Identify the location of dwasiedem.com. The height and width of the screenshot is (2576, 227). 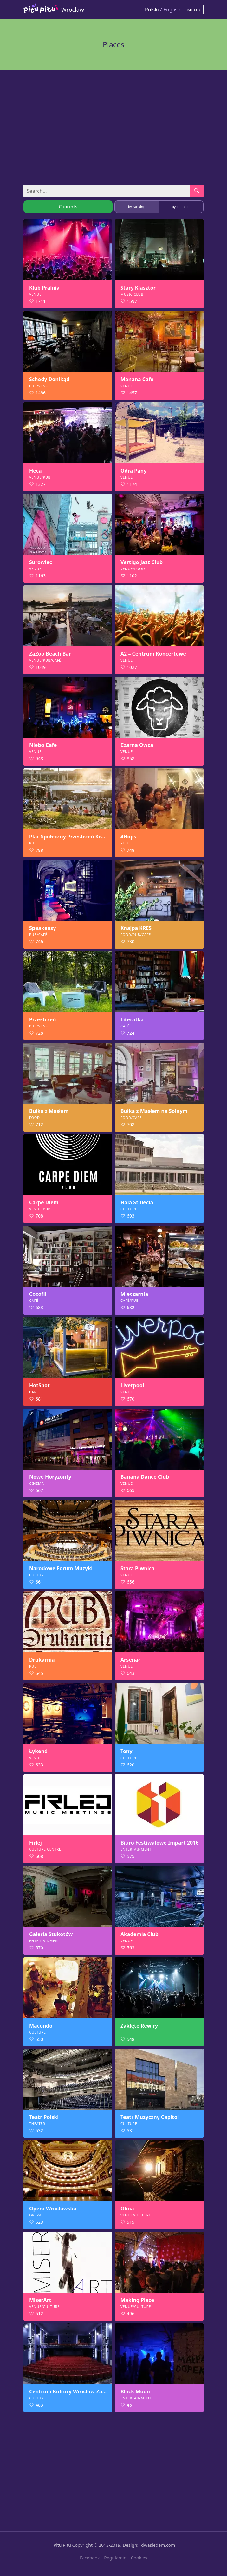
(158, 2545).